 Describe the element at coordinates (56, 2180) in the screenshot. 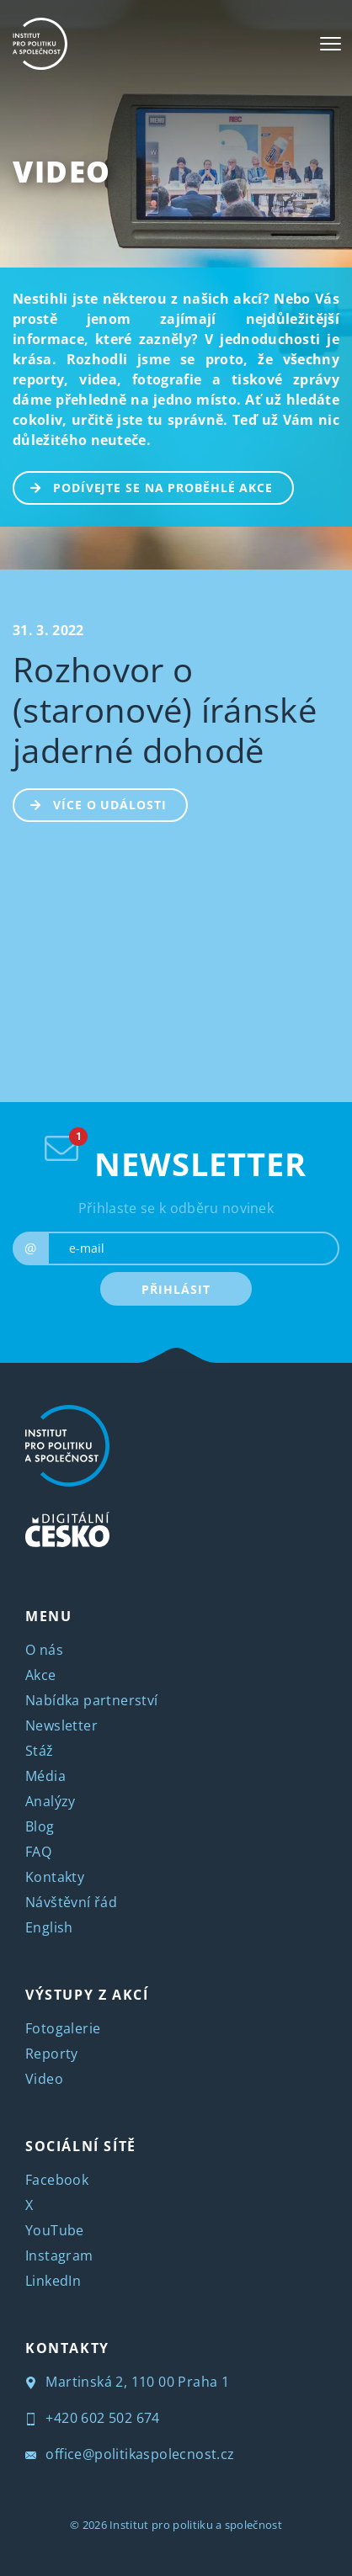

I see `Facebook` at that location.